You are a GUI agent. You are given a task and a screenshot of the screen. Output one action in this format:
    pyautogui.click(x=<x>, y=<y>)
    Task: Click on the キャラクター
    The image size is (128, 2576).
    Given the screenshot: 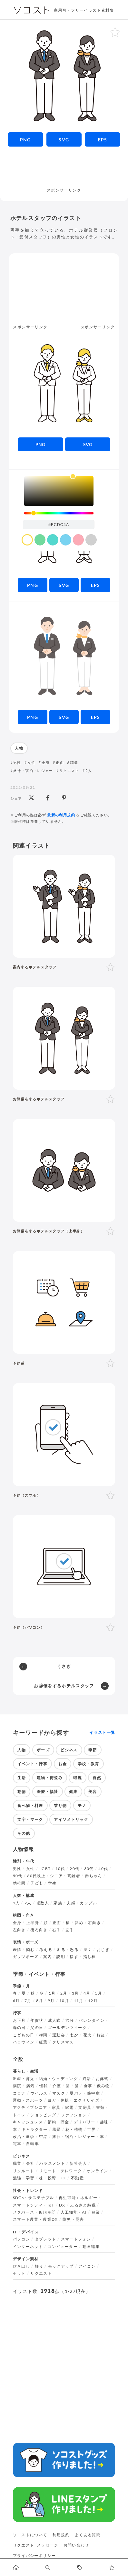 What is the action you would take?
    pyautogui.click(x=34, y=2129)
    